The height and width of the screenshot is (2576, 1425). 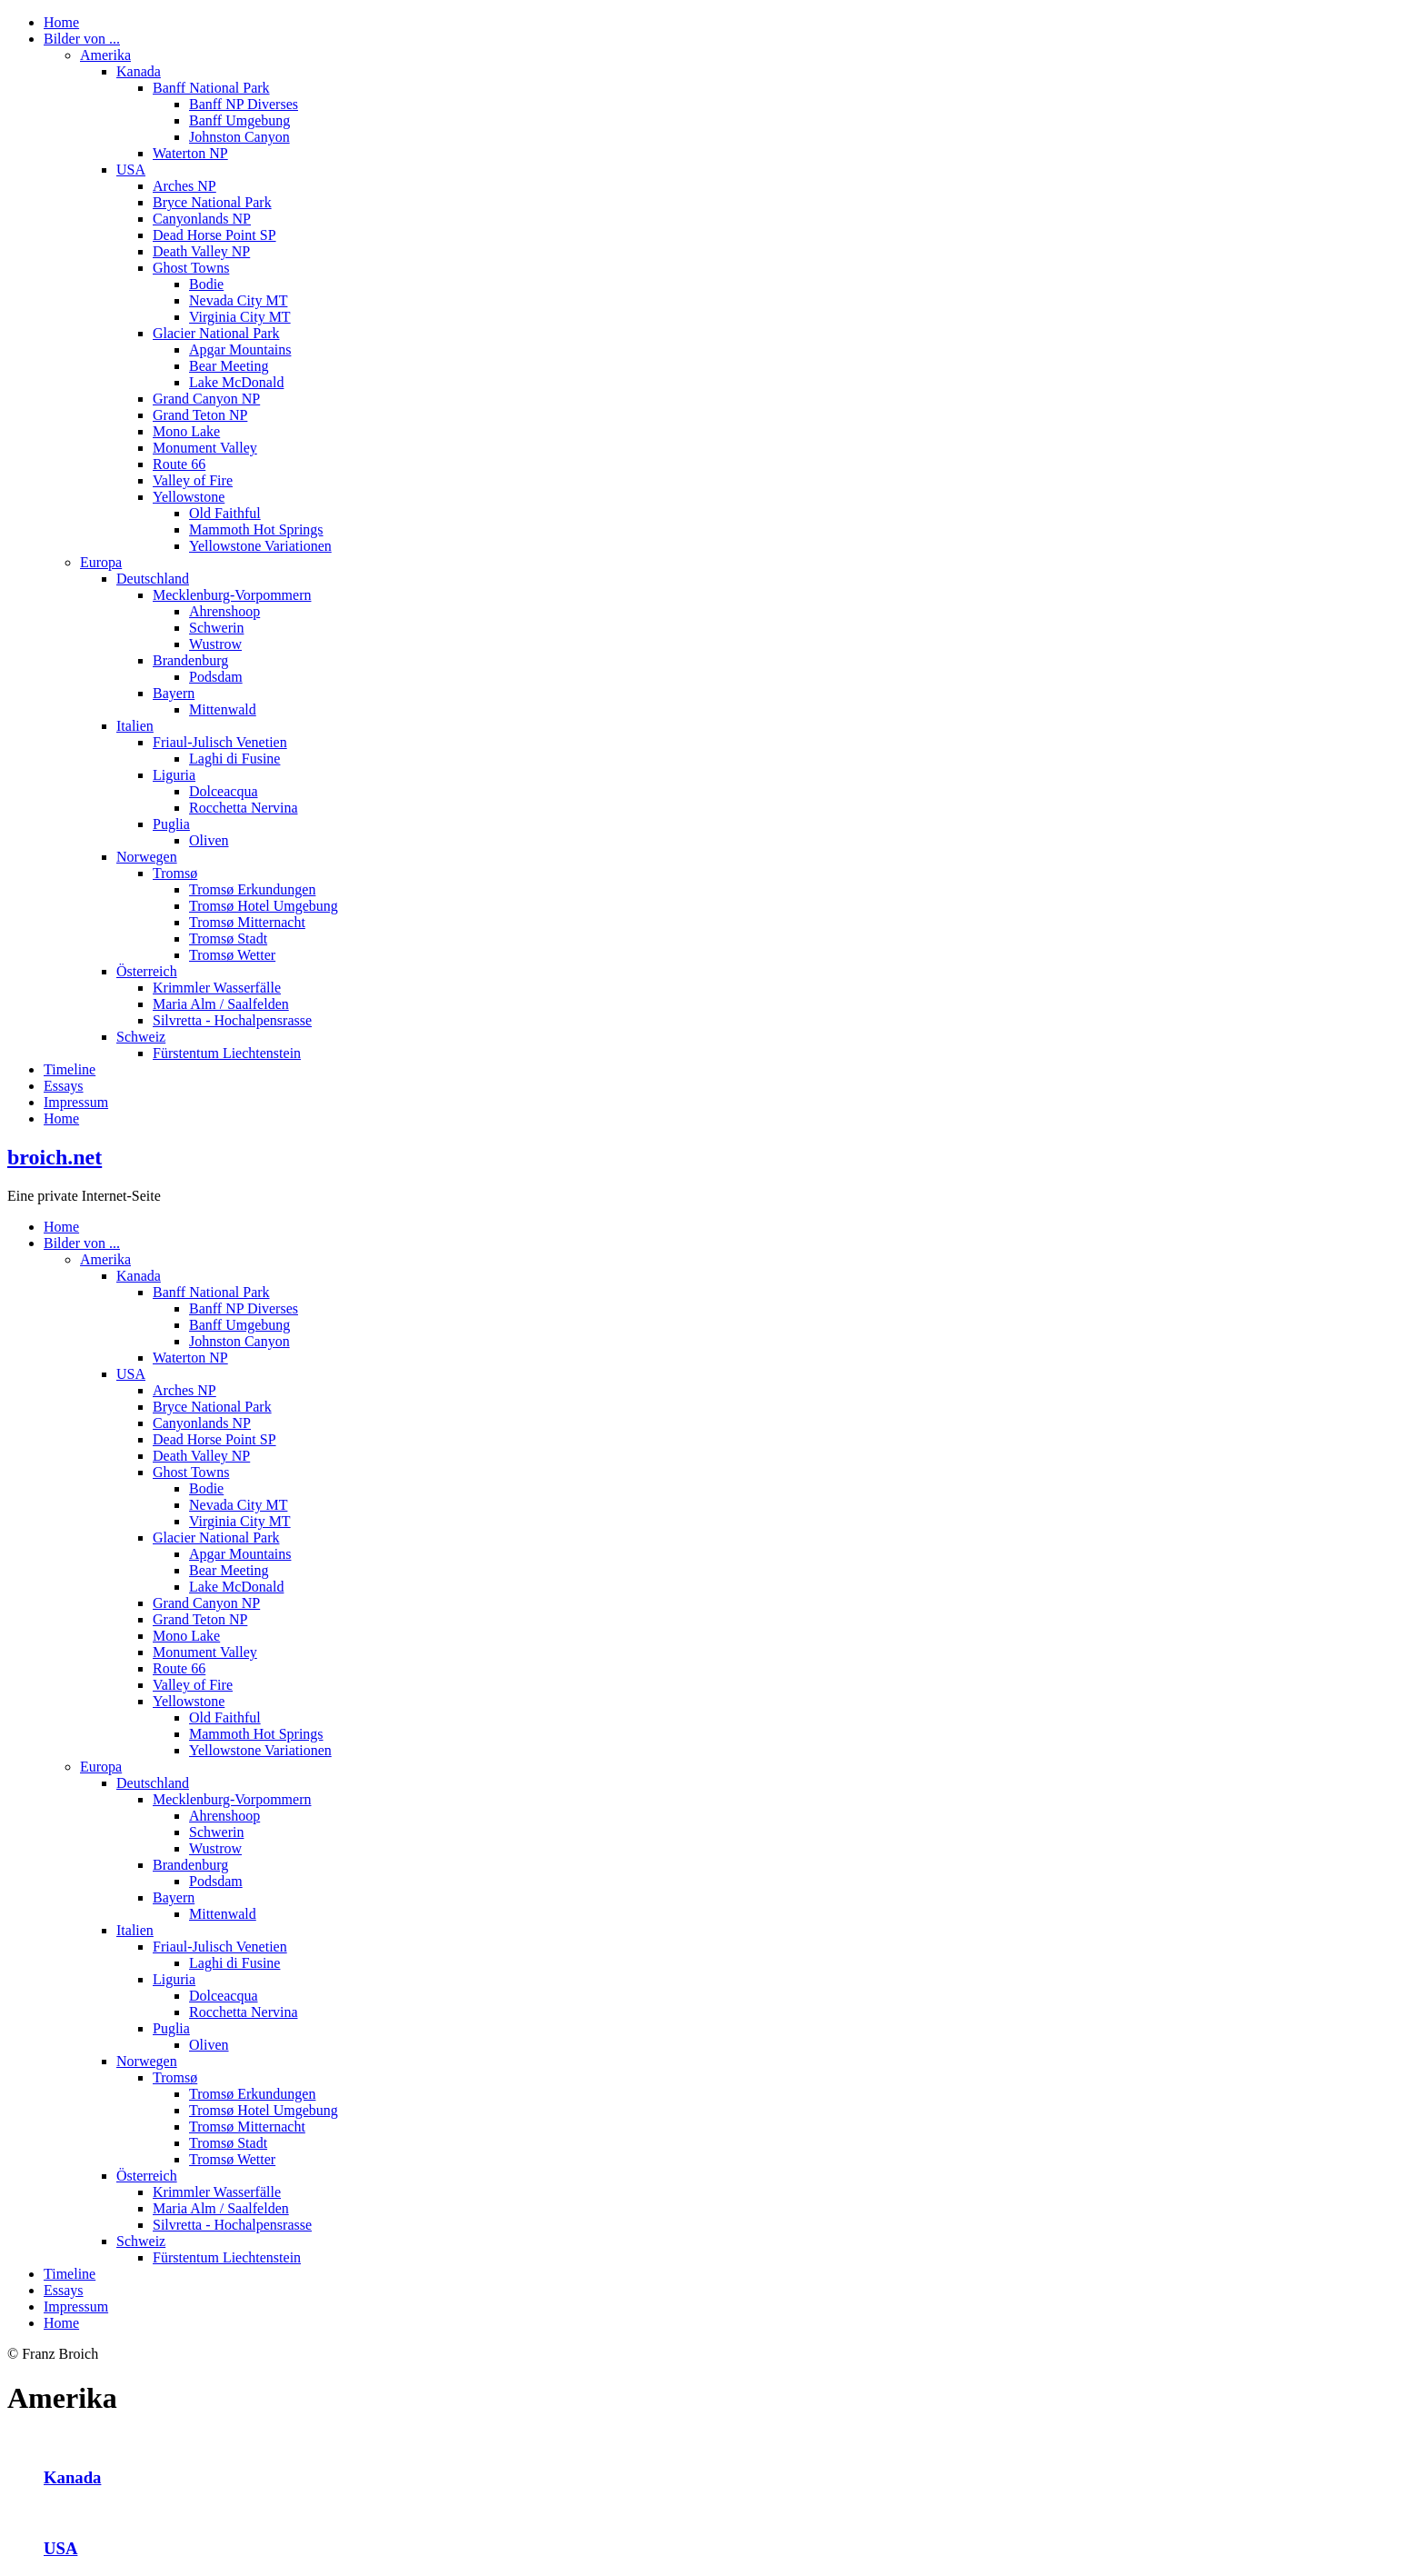 I want to click on Bodie, so click(x=206, y=284).